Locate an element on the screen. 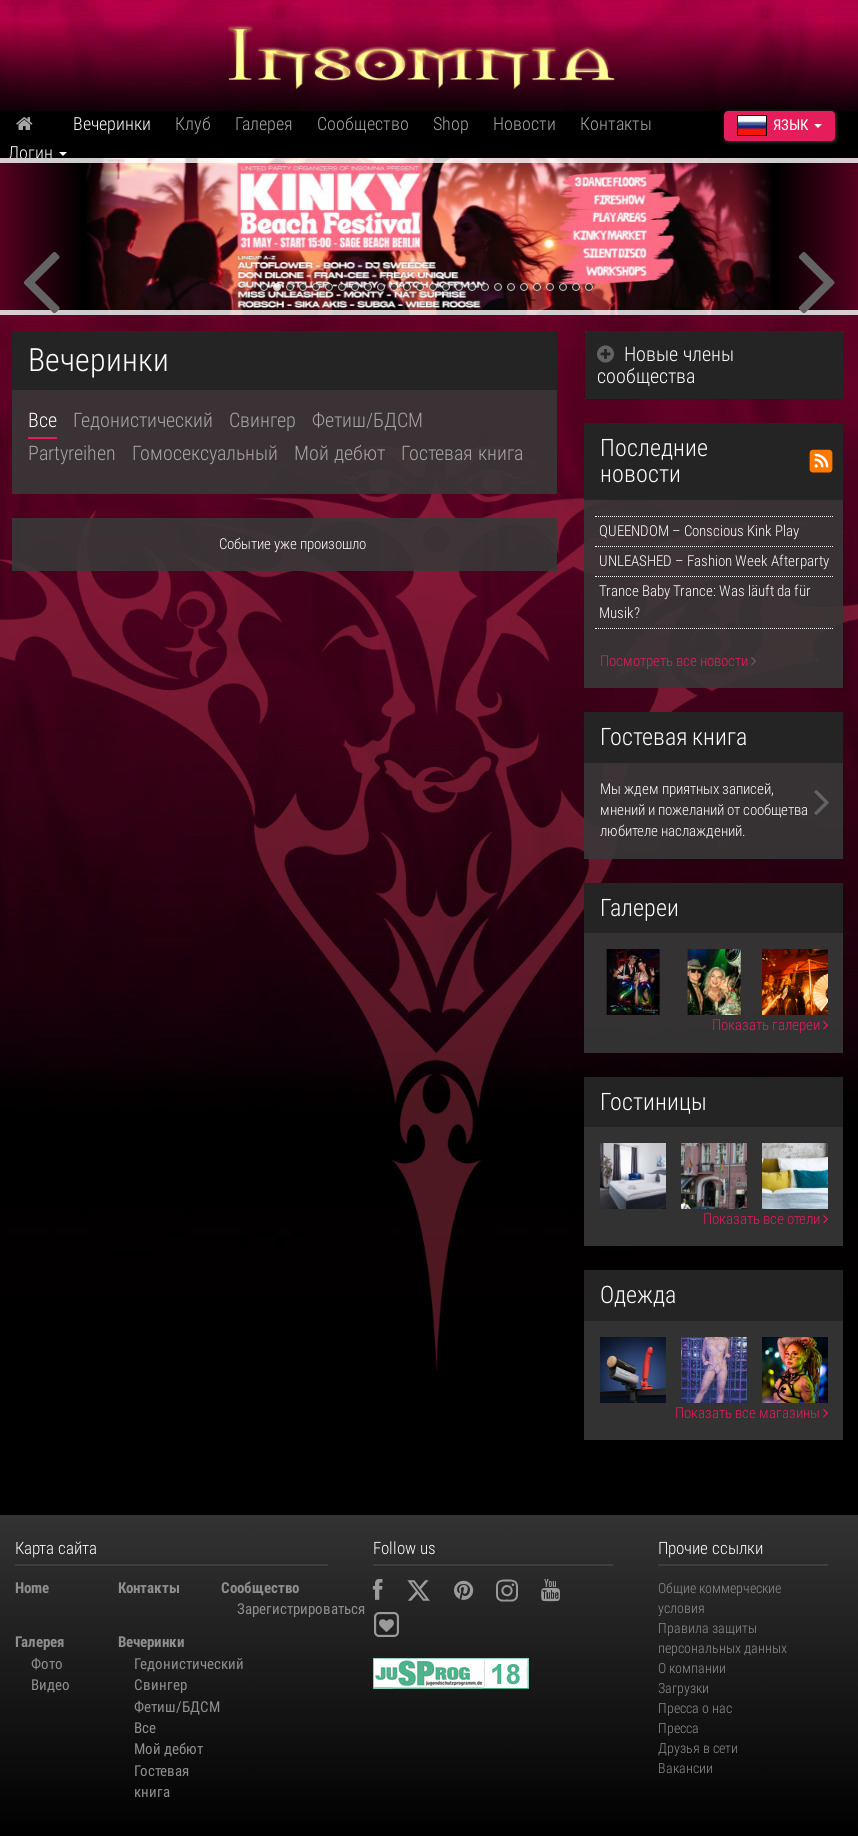 This screenshot has height=1836, width=858. Все is located at coordinates (42, 420).